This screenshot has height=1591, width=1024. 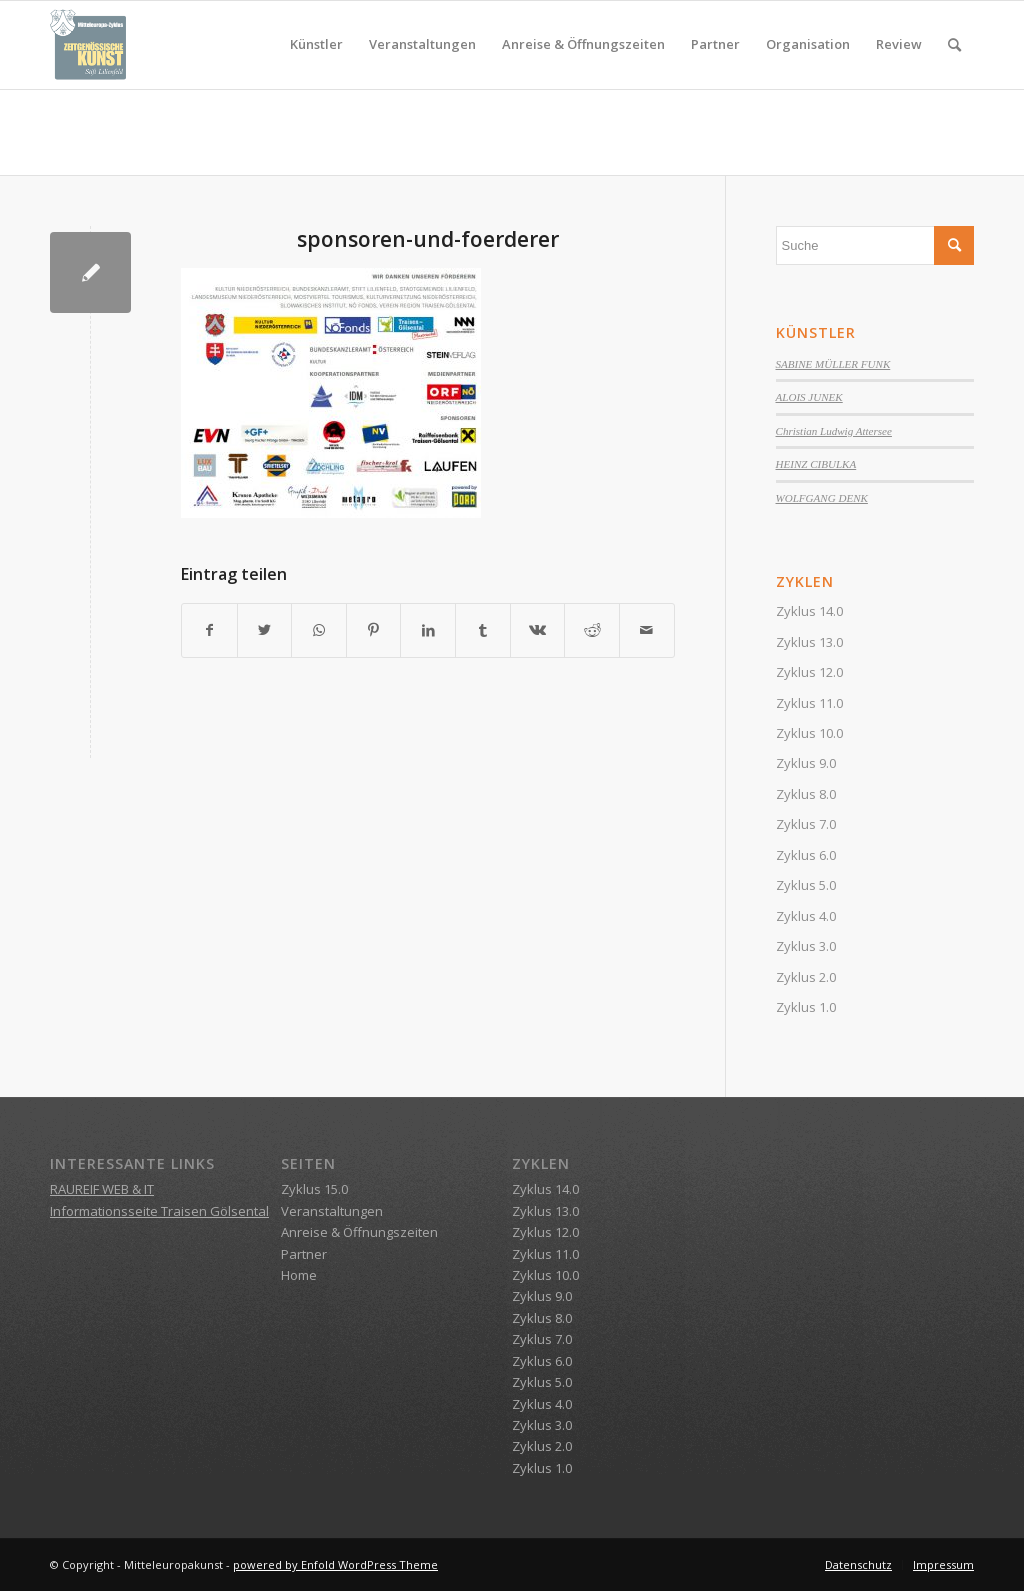 I want to click on Zyklus 7.0, so click(x=806, y=824).